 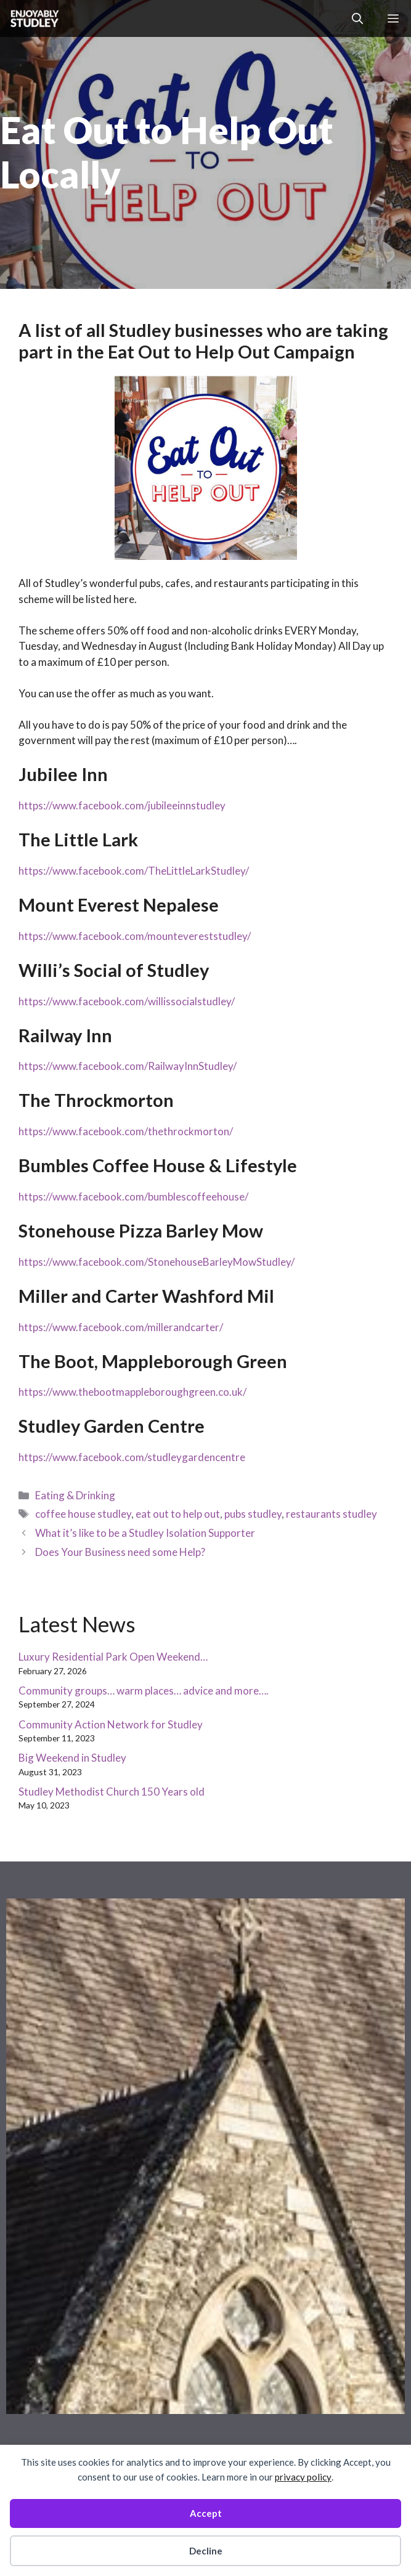 I want to click on pubs studley, so click(x=253, y=1513).